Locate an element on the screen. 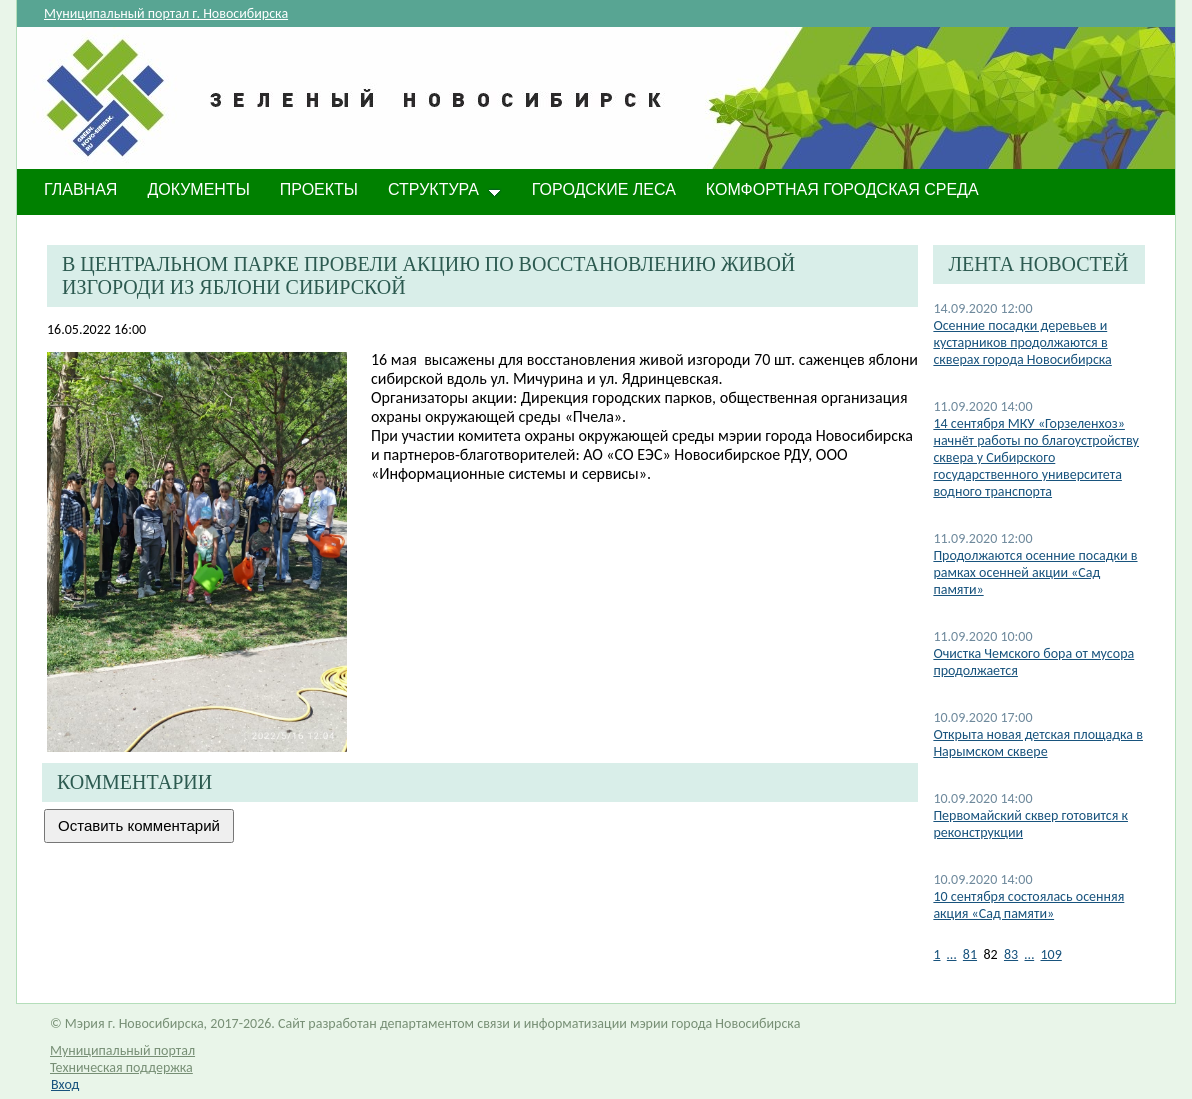 The image size is (1192, 1099). 83 is located at coordinates (1011, 954).